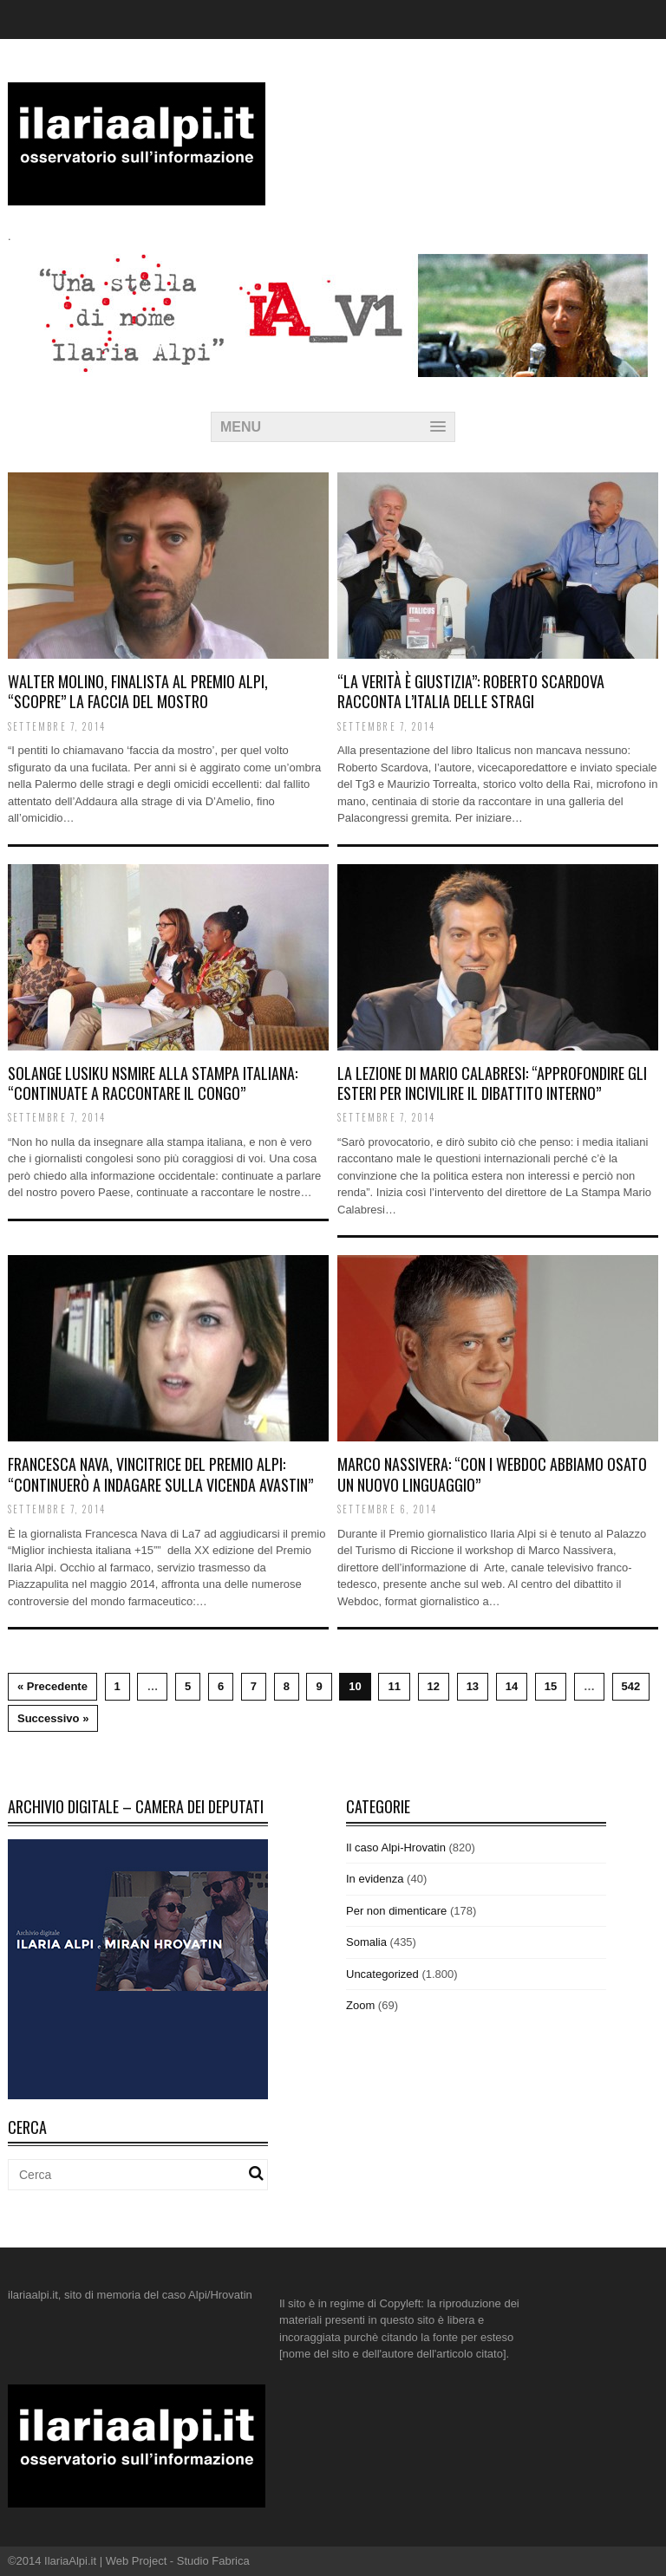  What do you see at coordinates (396, 1847) in the screenshot?
I see `Il caso Alpi-Hrovatin` at bounding box center [396, 1847].